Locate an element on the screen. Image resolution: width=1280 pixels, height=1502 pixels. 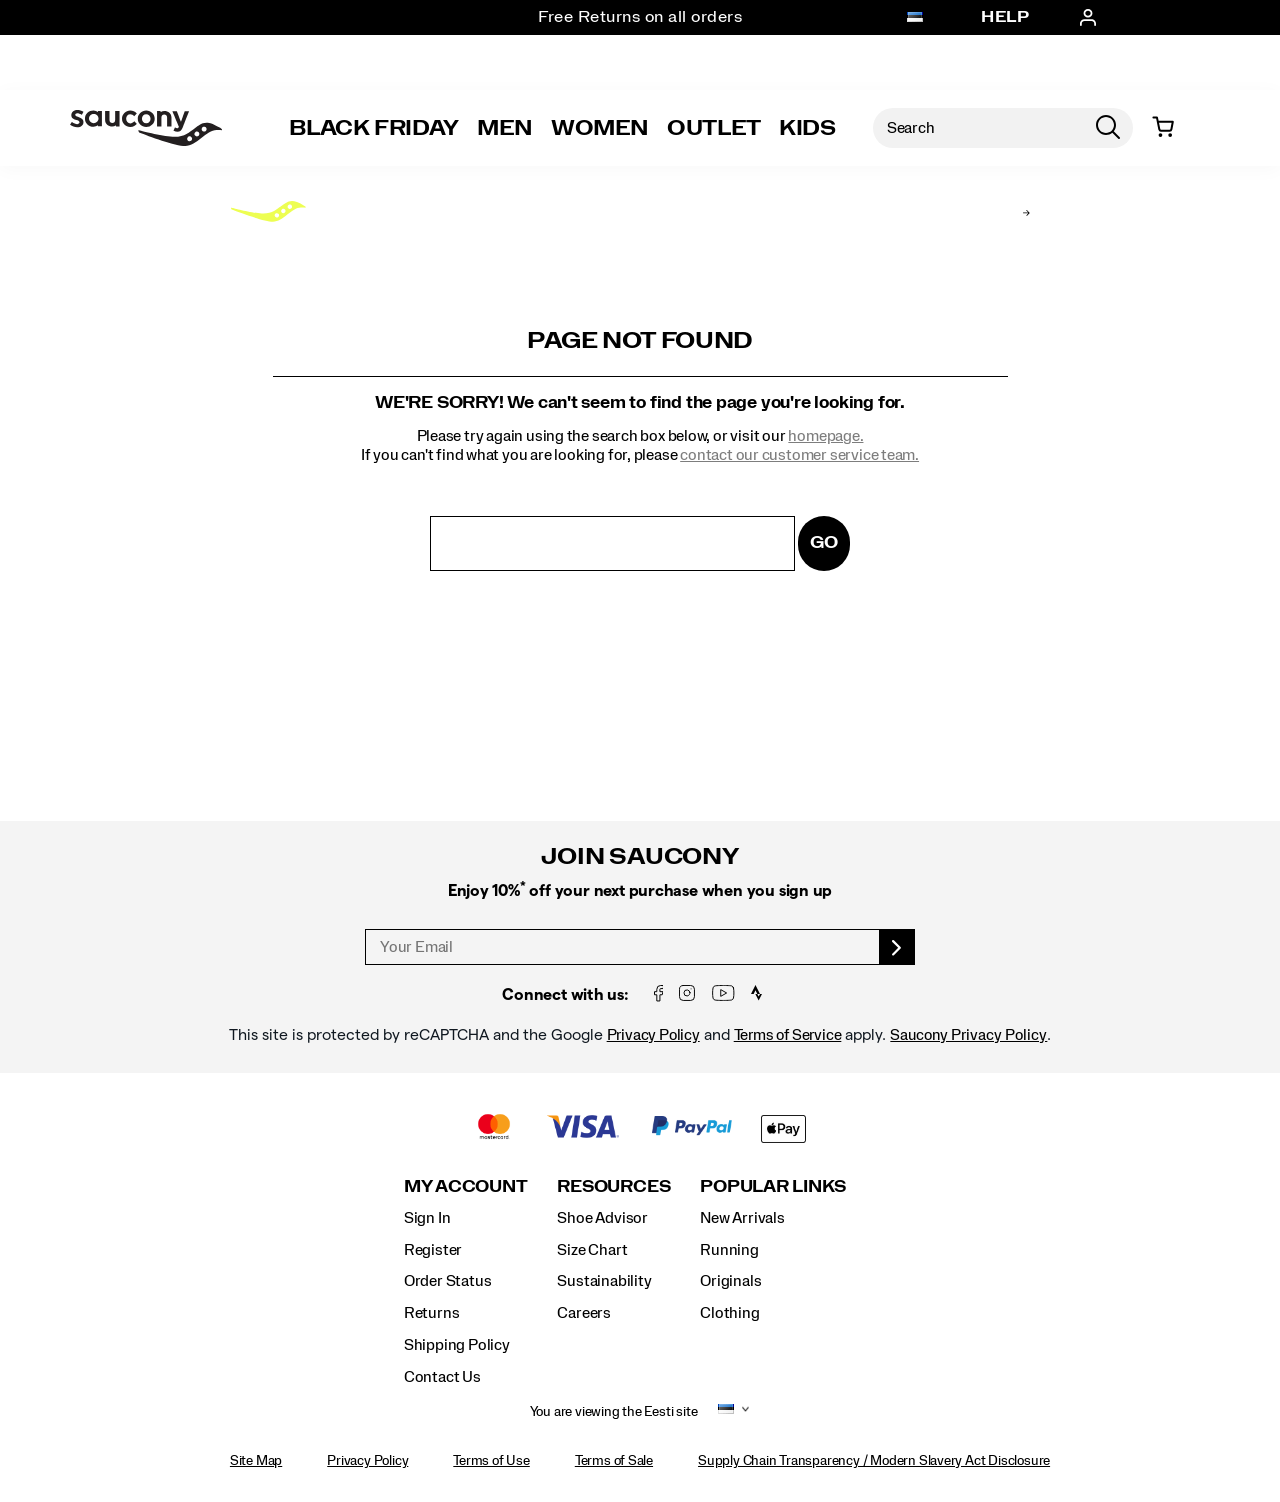
Popular Links [presentation] is located at coordinates (773, 1186).